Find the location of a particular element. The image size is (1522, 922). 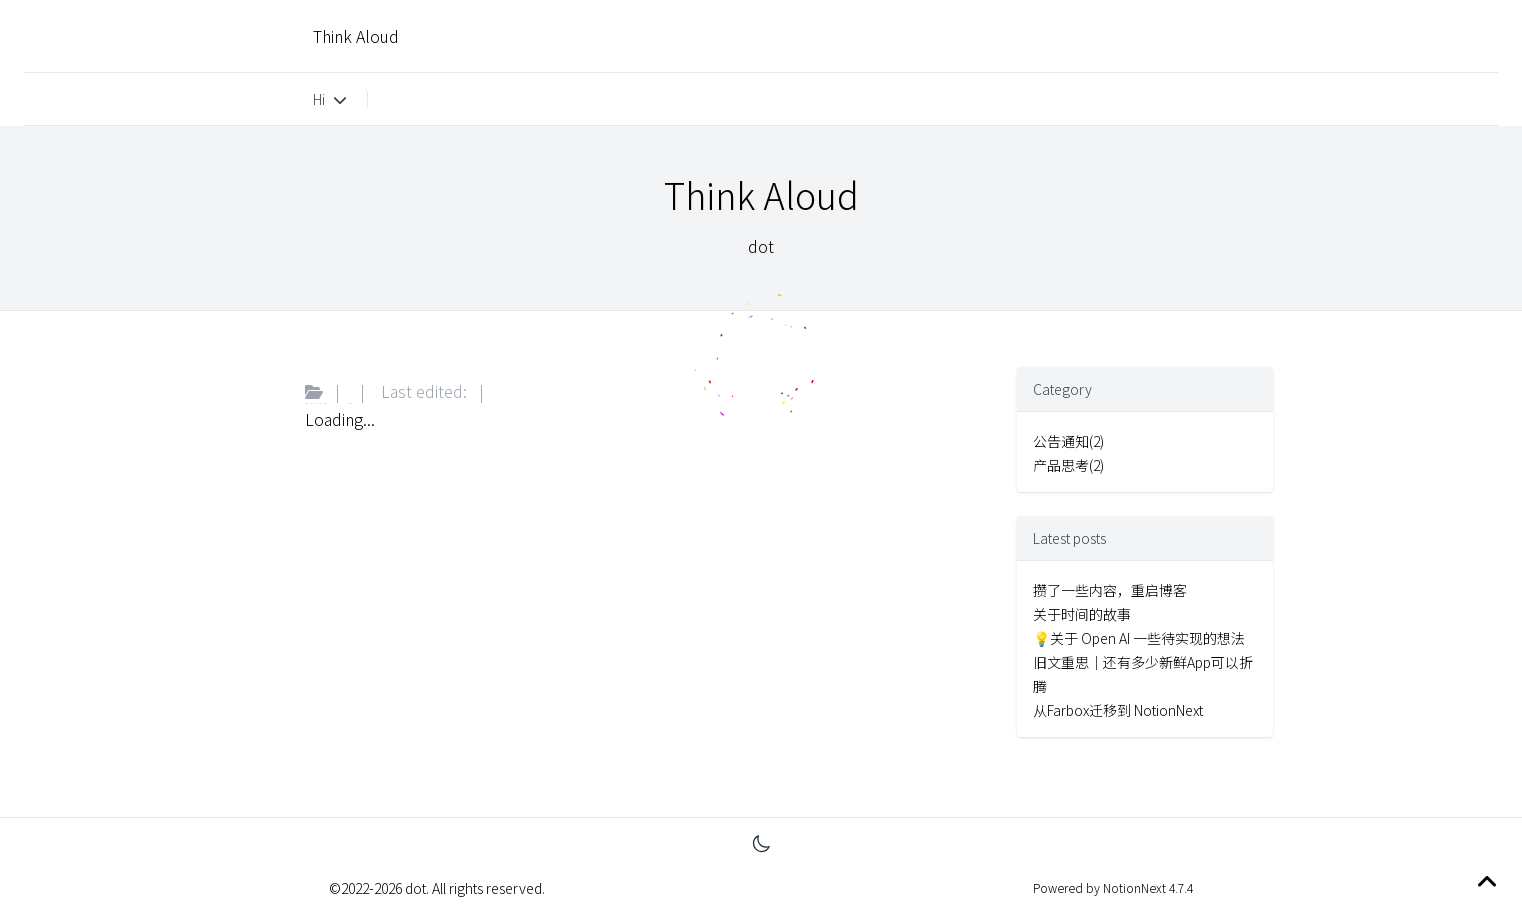

公告通知(2) is located at coordinates (1068, 441).